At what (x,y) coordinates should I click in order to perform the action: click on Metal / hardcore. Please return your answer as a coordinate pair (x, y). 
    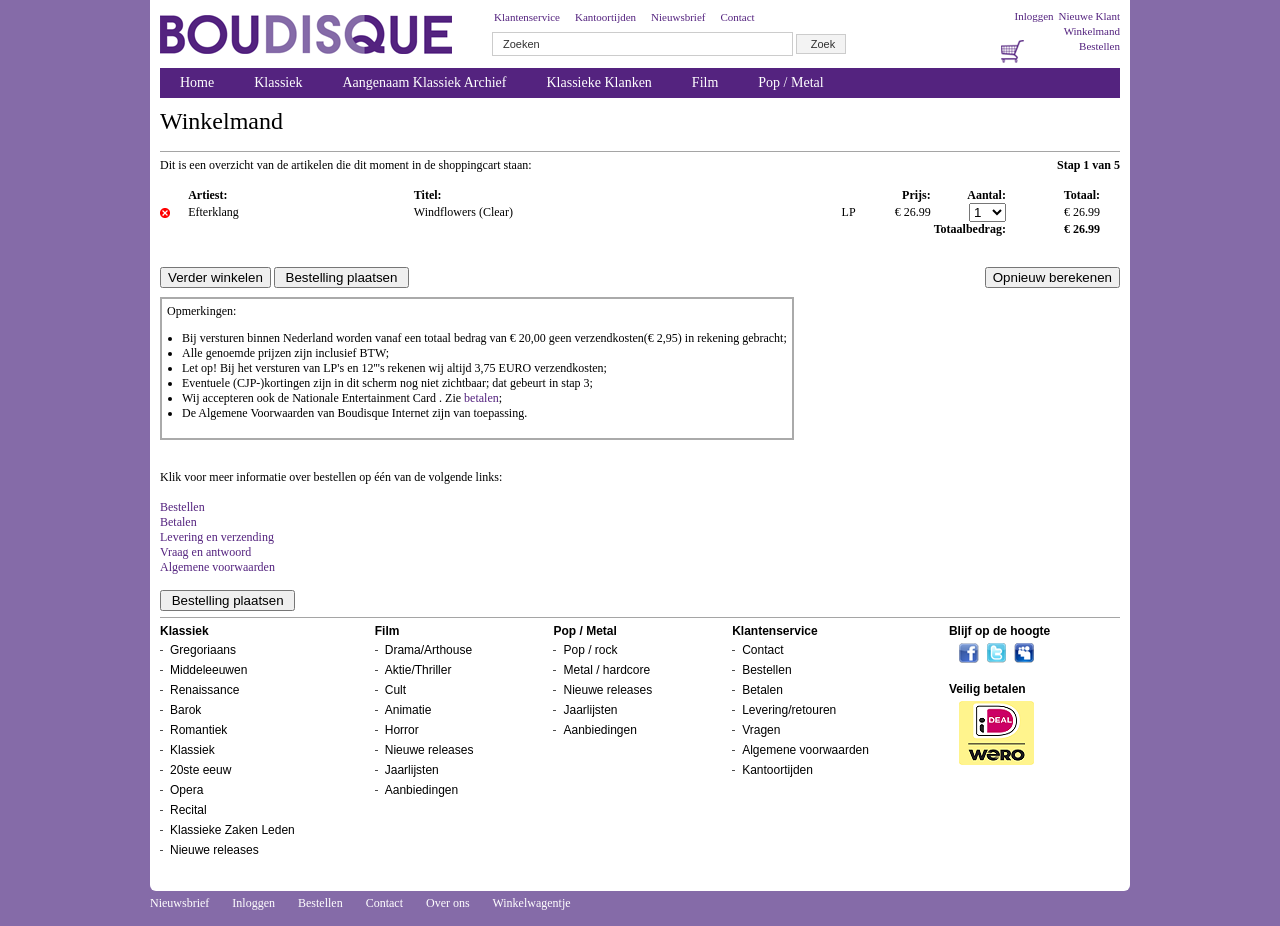
    Looking at the image, I should click on (606, 670).